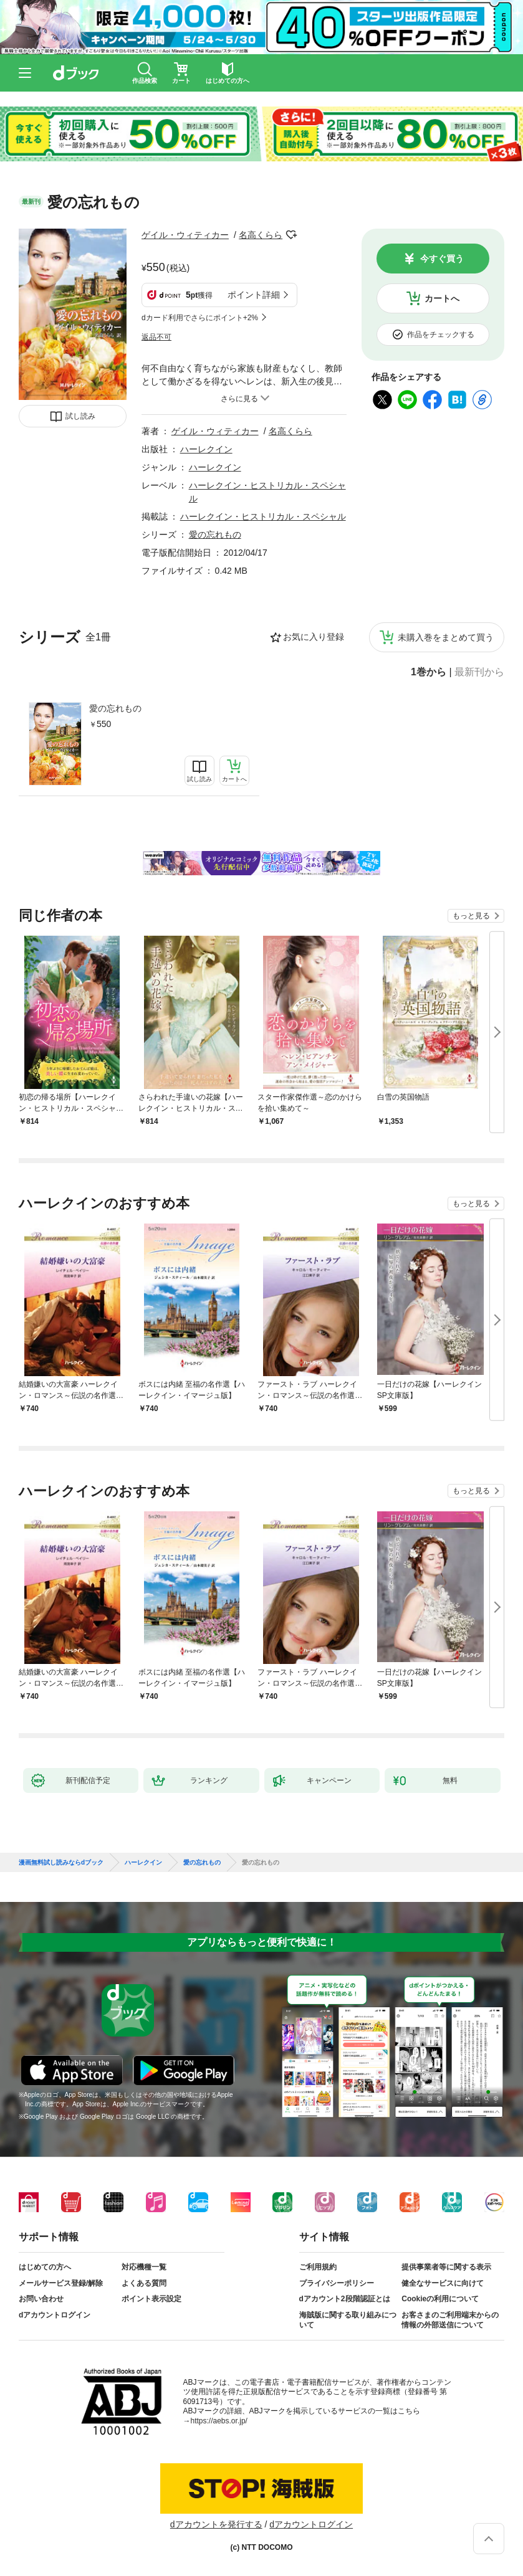 The width and height of the screenshot is (523, 2576). Describe the element at coordinates (61, 1863) in the screenshot. I see `漫画無料試し読みならdブック` at that location.